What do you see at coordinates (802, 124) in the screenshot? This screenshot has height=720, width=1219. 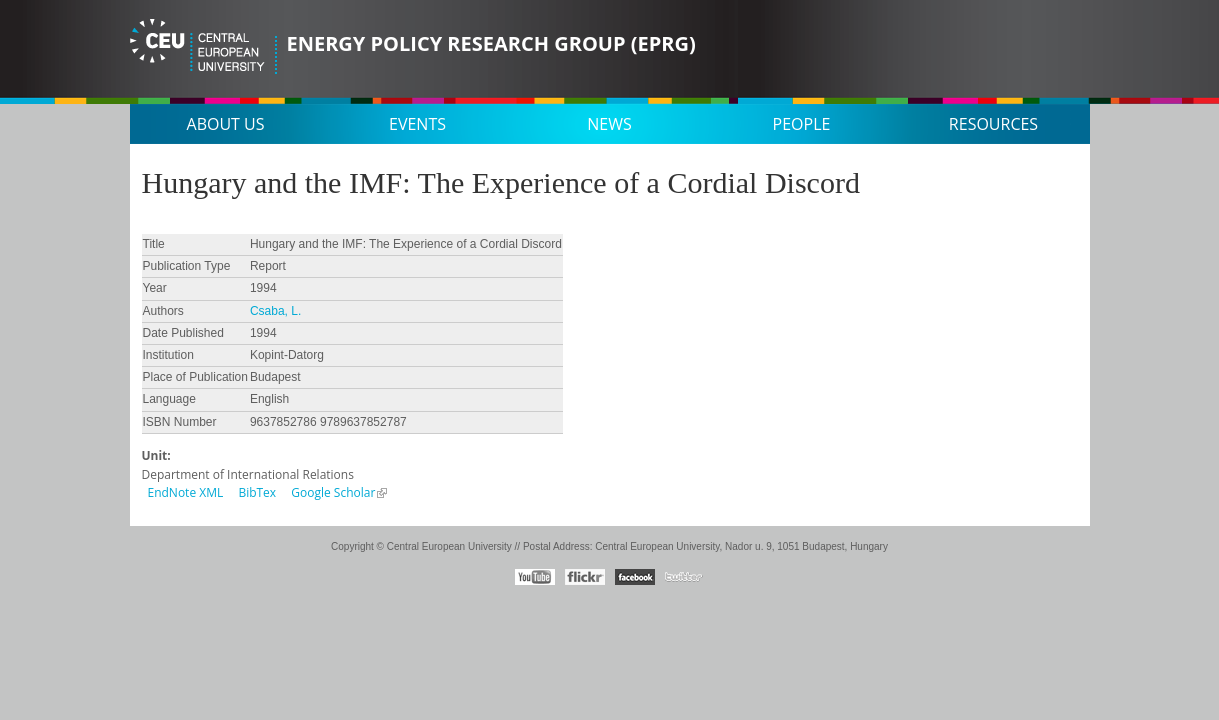 I see `People` at bounding box center [802, 124].